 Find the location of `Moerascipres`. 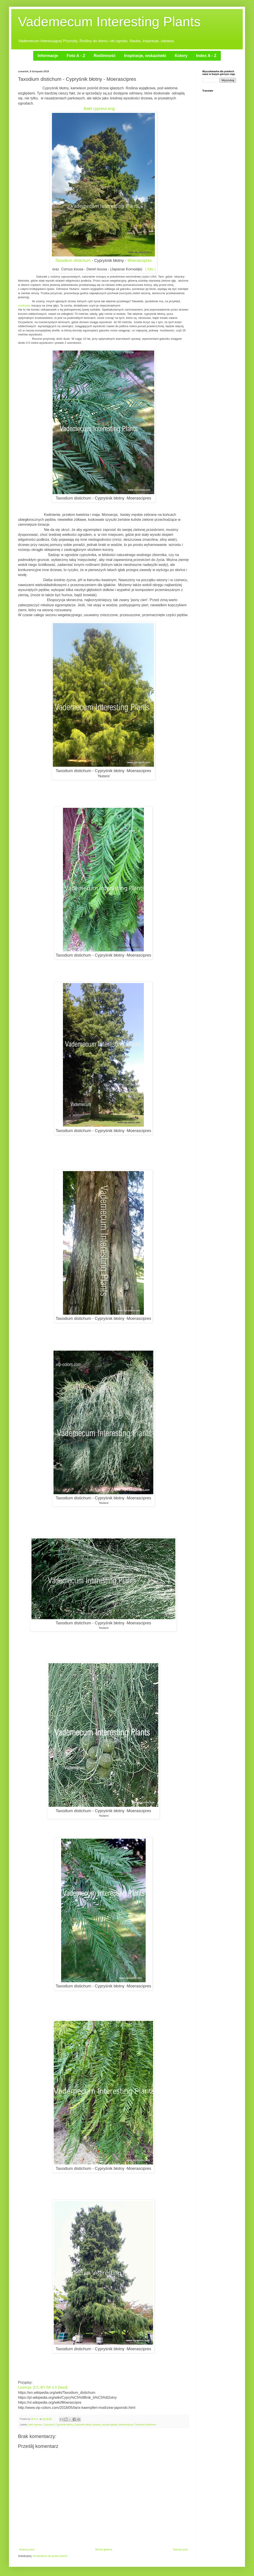

Moerascipres is located at coordinates (139, 260).